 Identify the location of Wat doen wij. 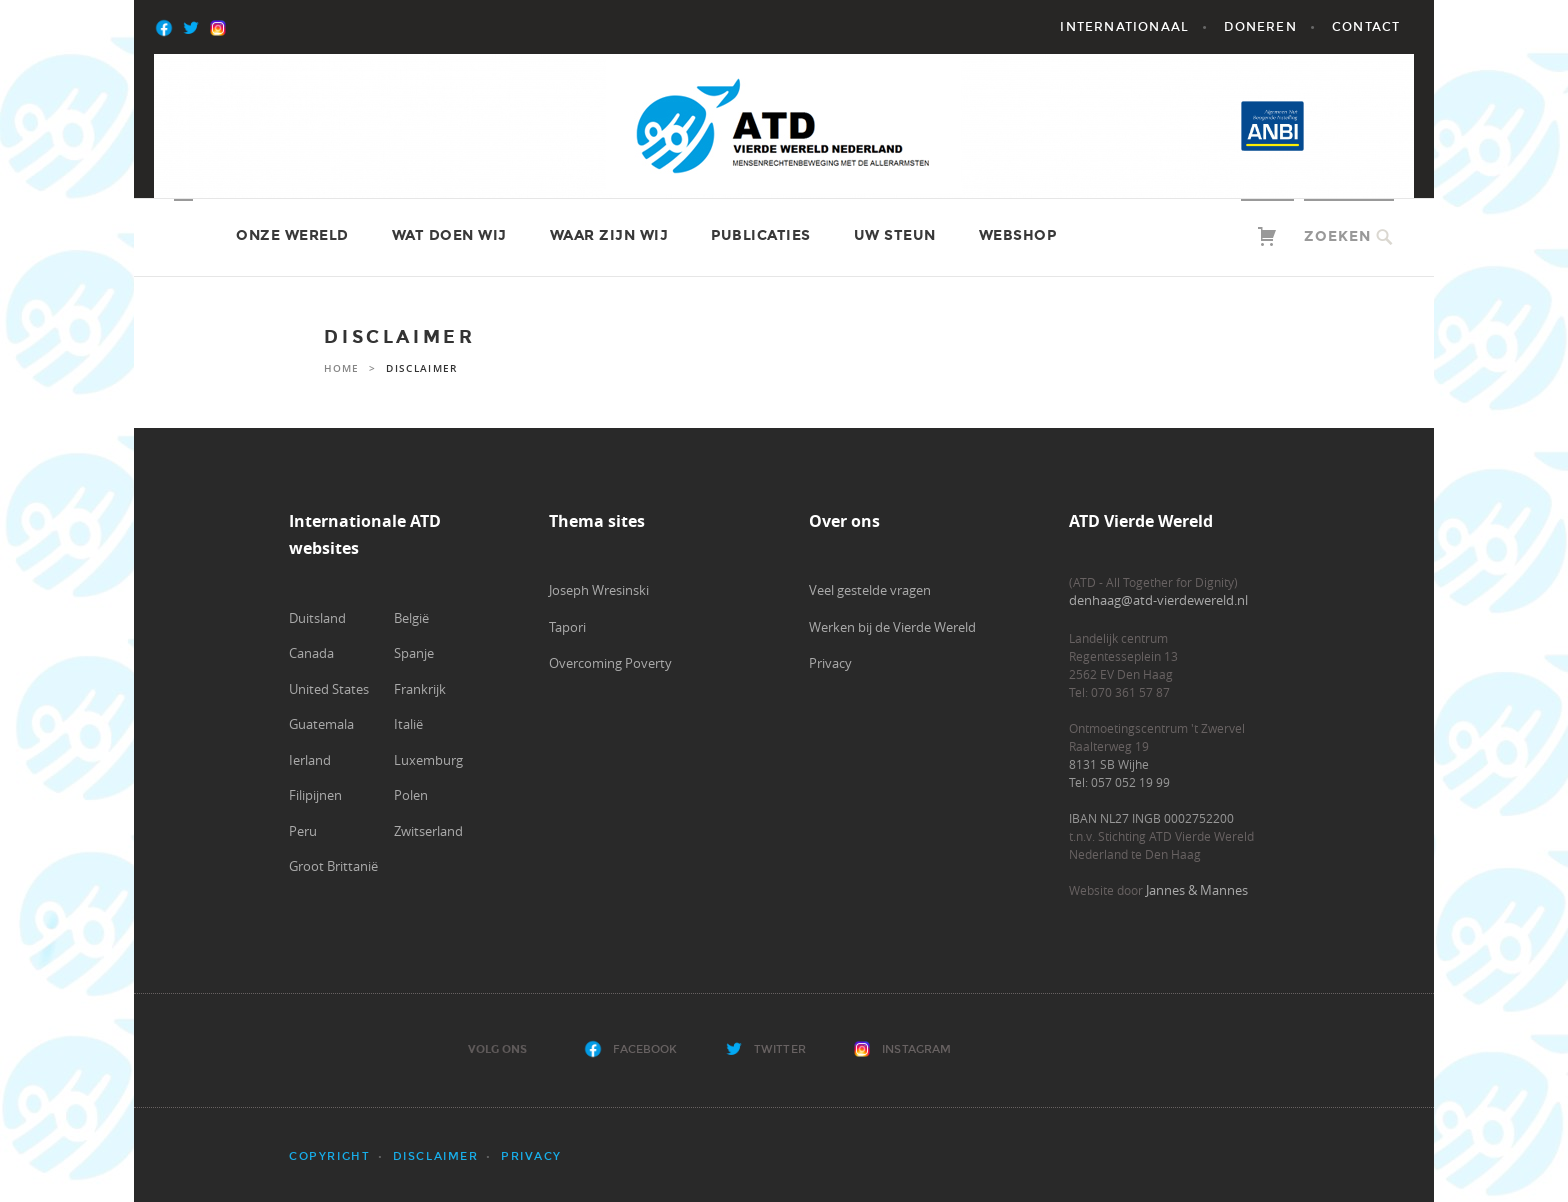
(449, 235).